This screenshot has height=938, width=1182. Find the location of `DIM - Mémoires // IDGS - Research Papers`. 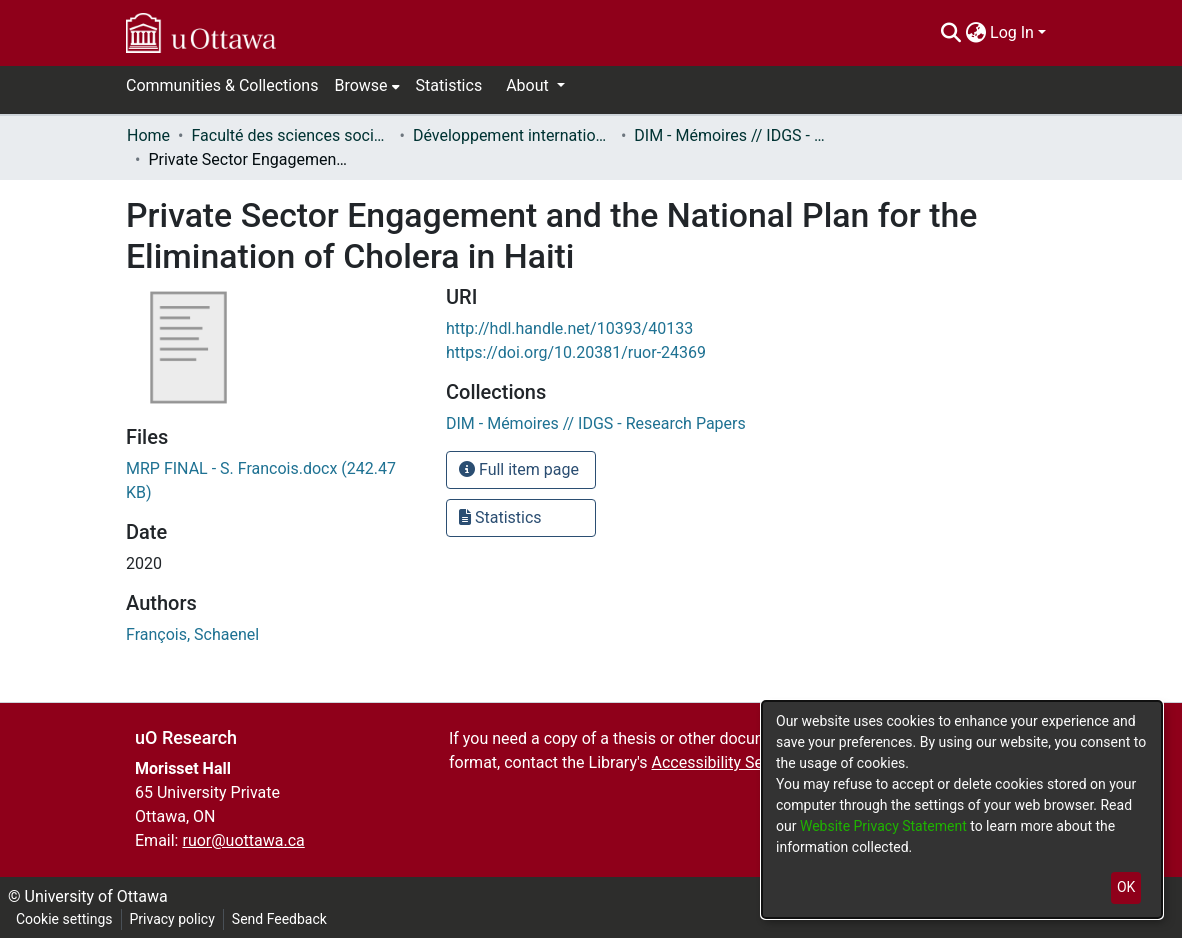

DIM - Mémoires // IDGS - Research Papers is located at coordinates (734, 135).